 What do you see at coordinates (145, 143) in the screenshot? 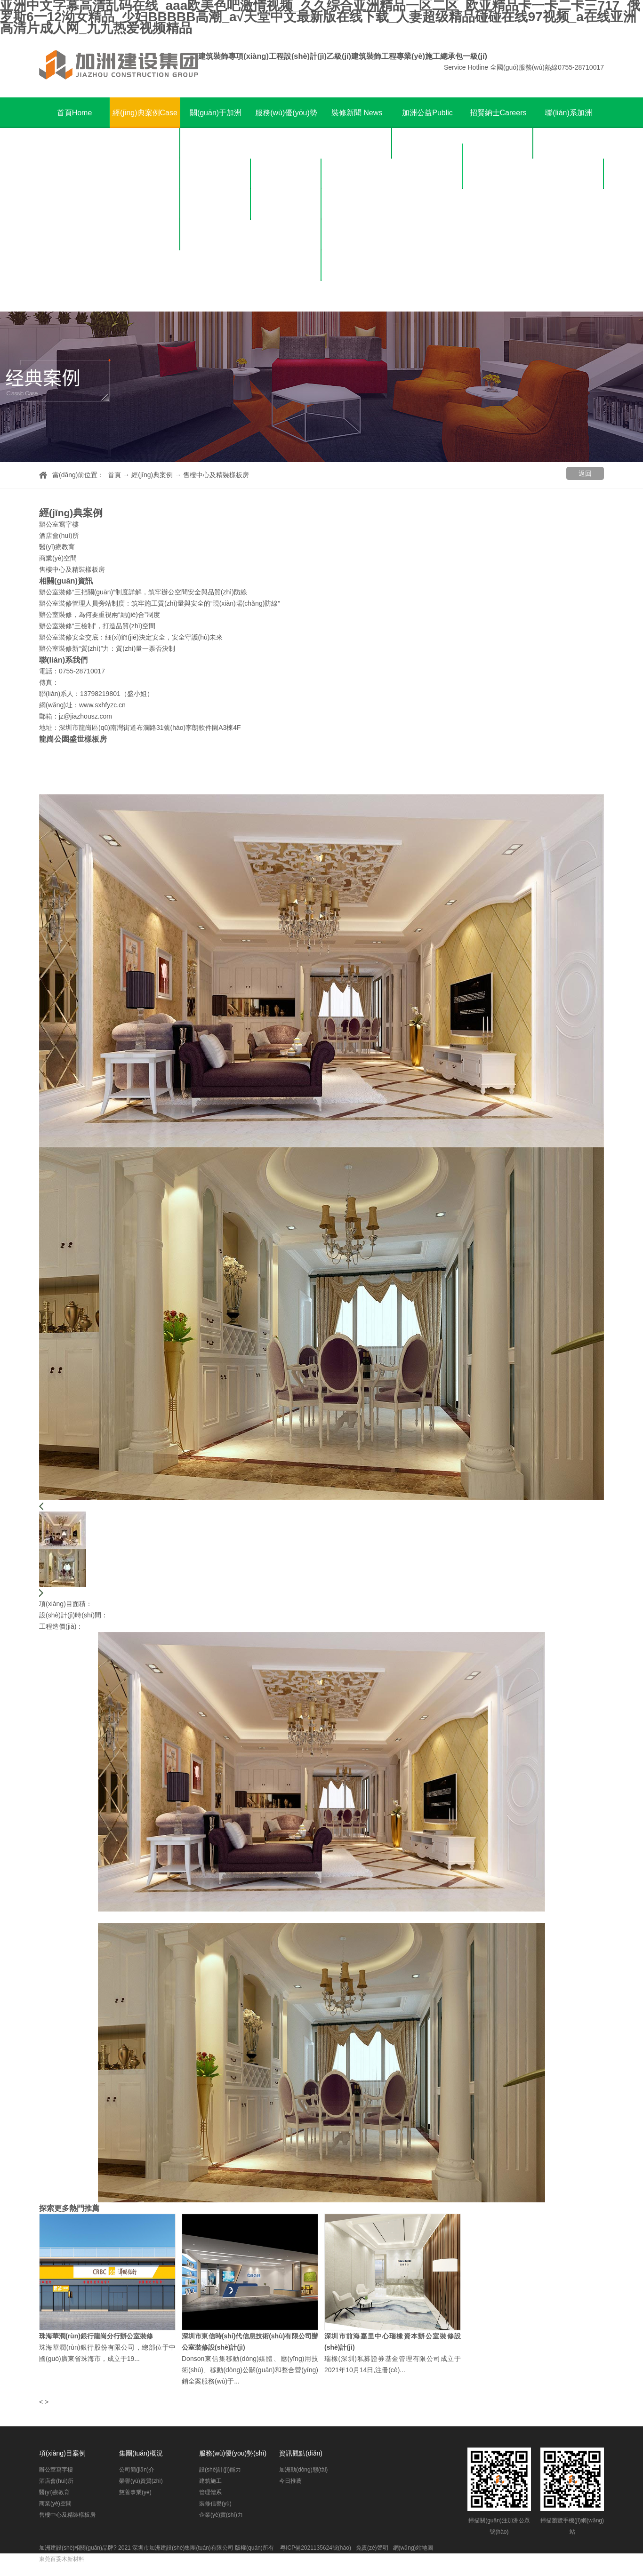
I see `辦公室寫字樓` at bounding box center [145, 143].